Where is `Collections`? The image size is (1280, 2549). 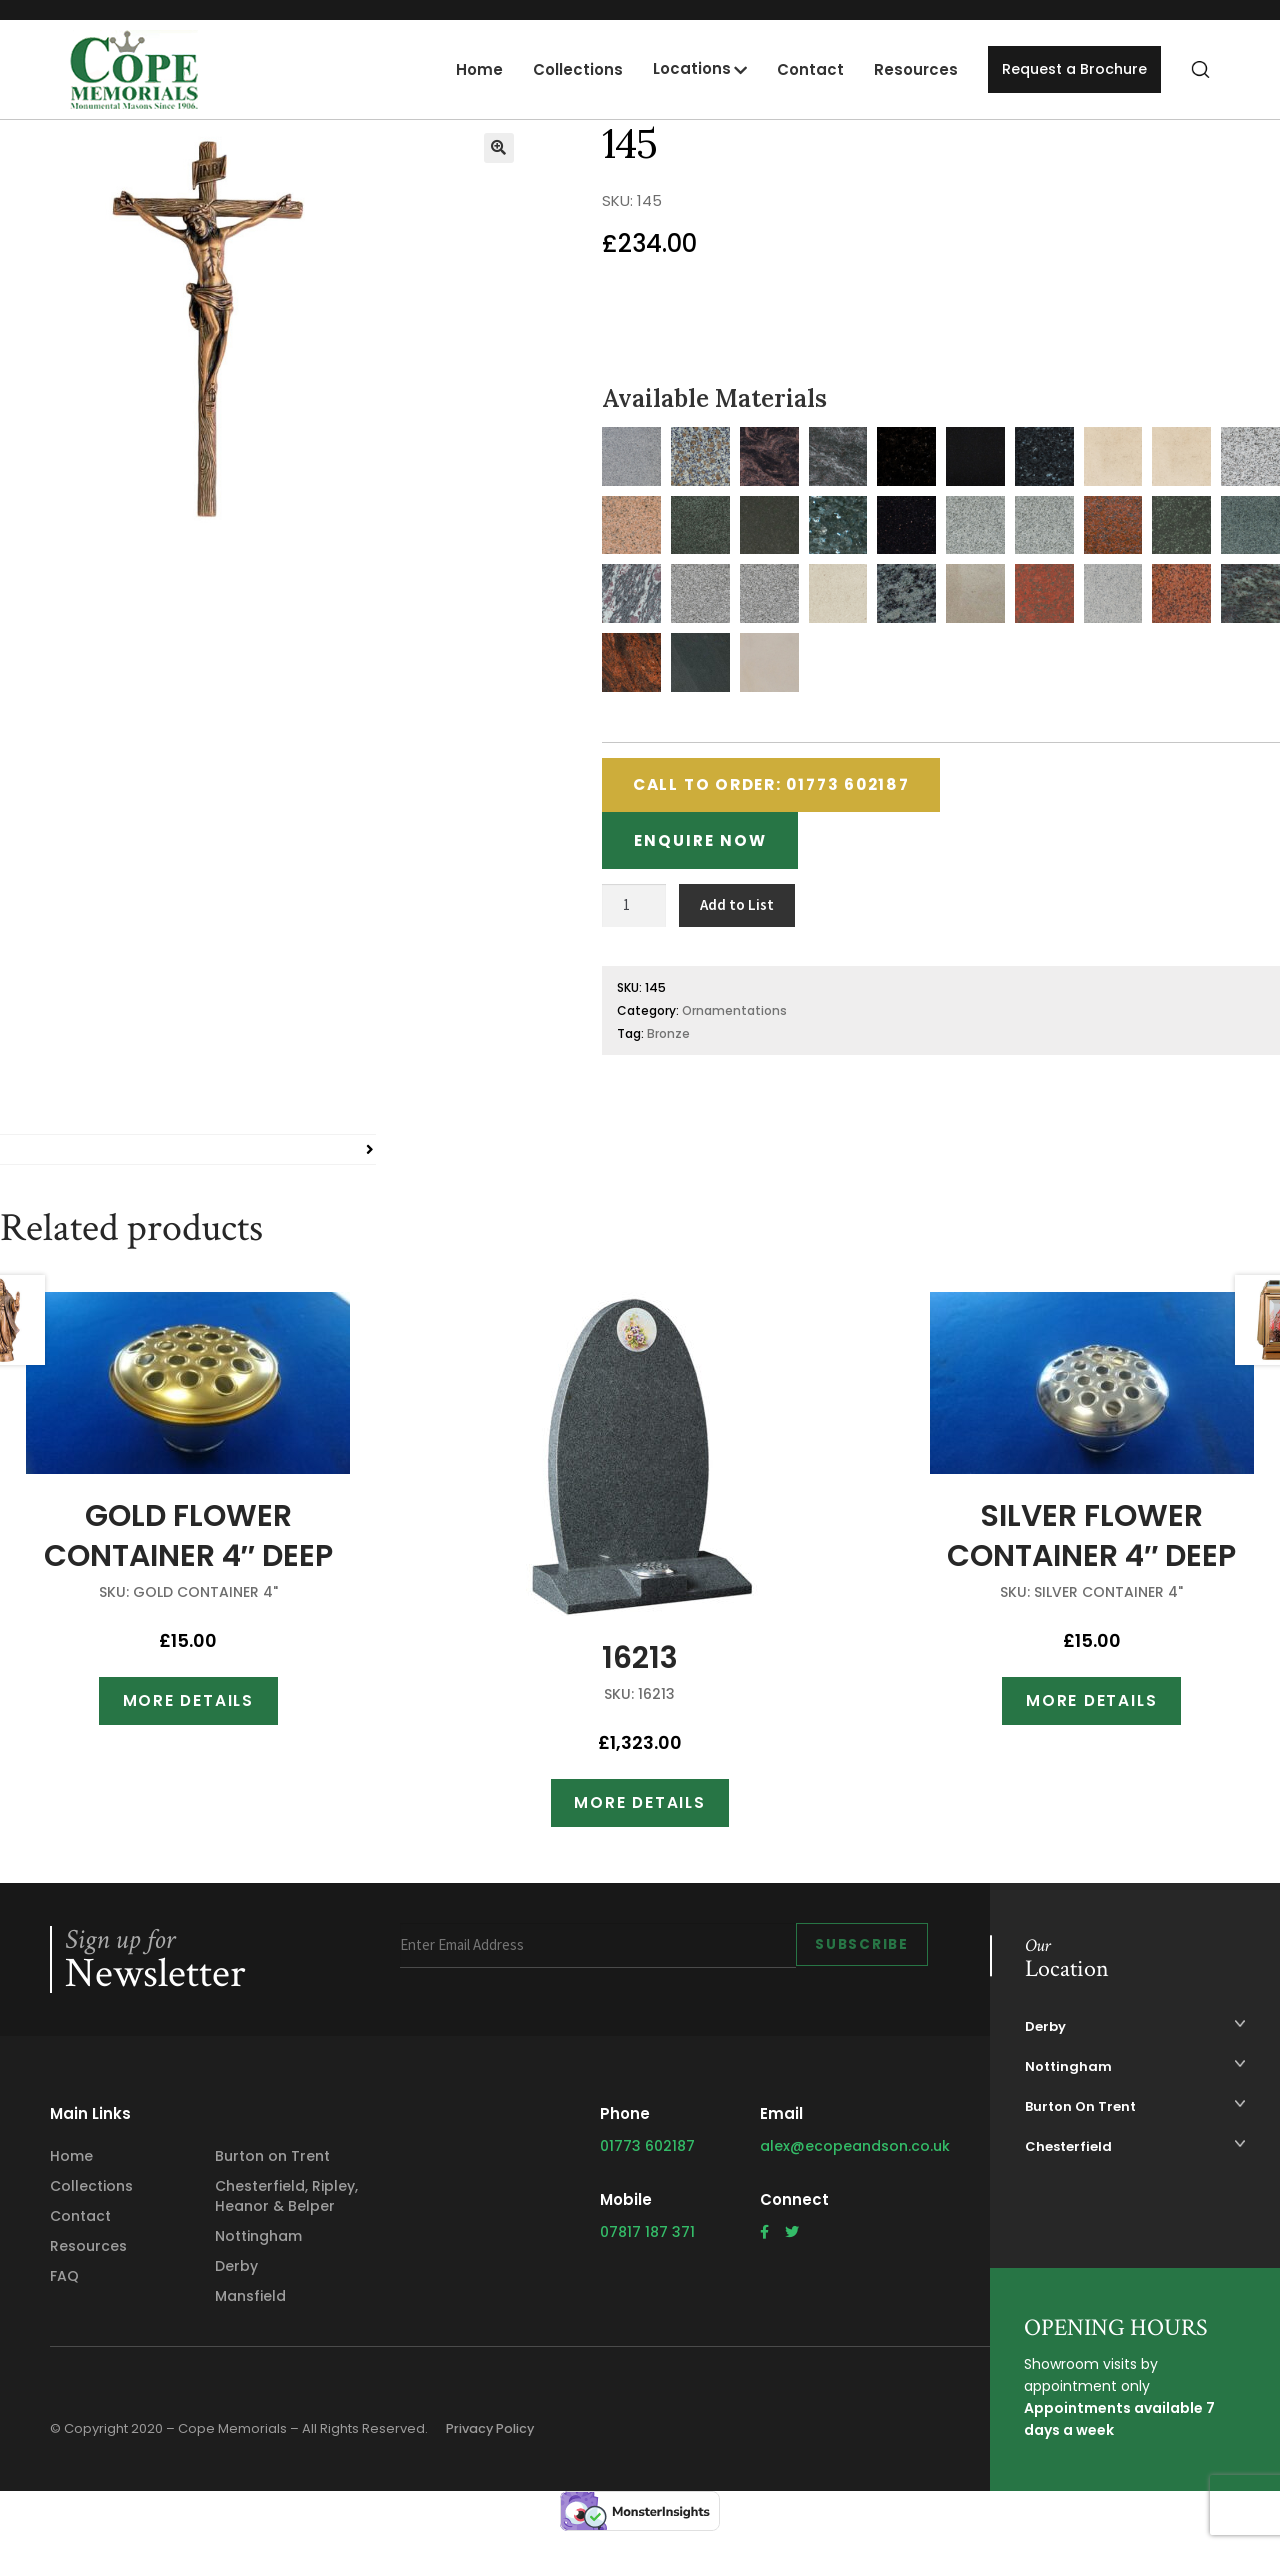
Collections is located at coordinates (569, 69).